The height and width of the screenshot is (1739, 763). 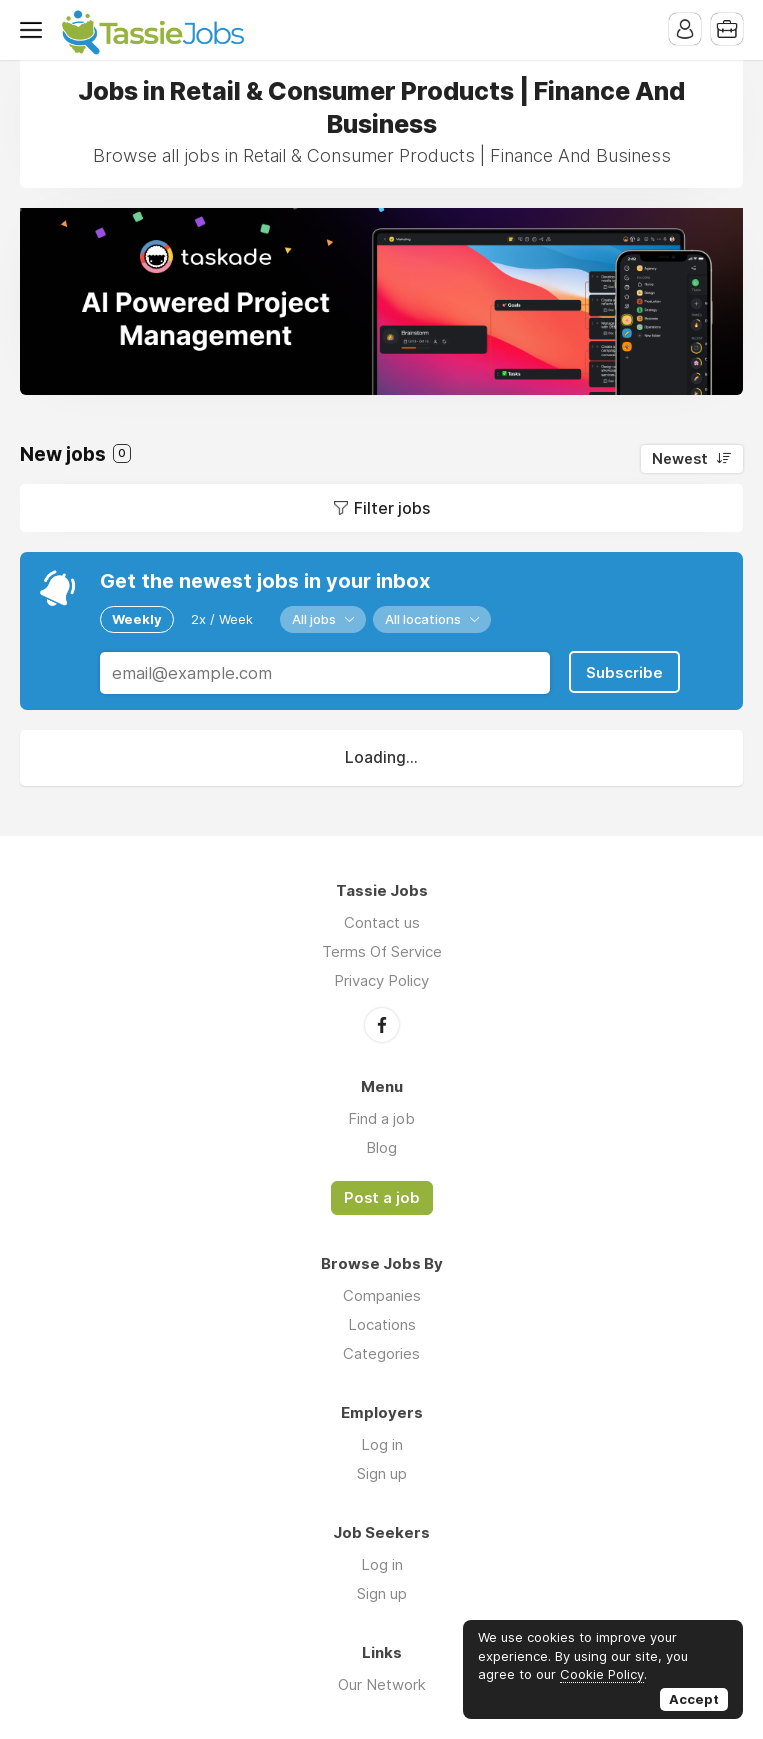 What do you see at coordinates (382, 1295) in the screenshot?
I see `Companies` at bounding box center [382, 1295].